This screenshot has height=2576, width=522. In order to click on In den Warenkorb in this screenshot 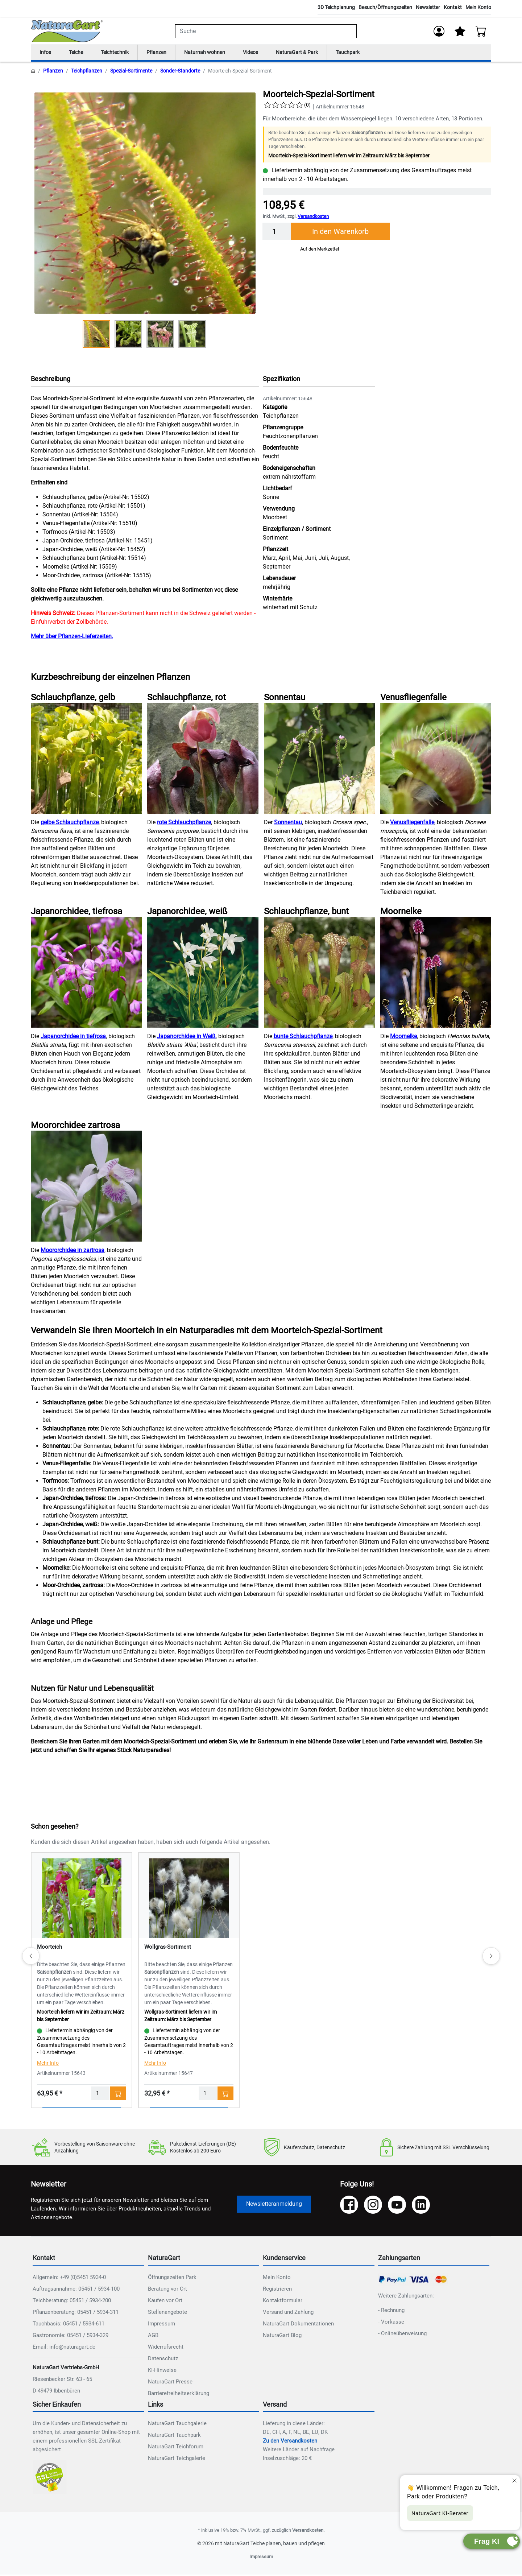, I will do `click(340, 232)`.